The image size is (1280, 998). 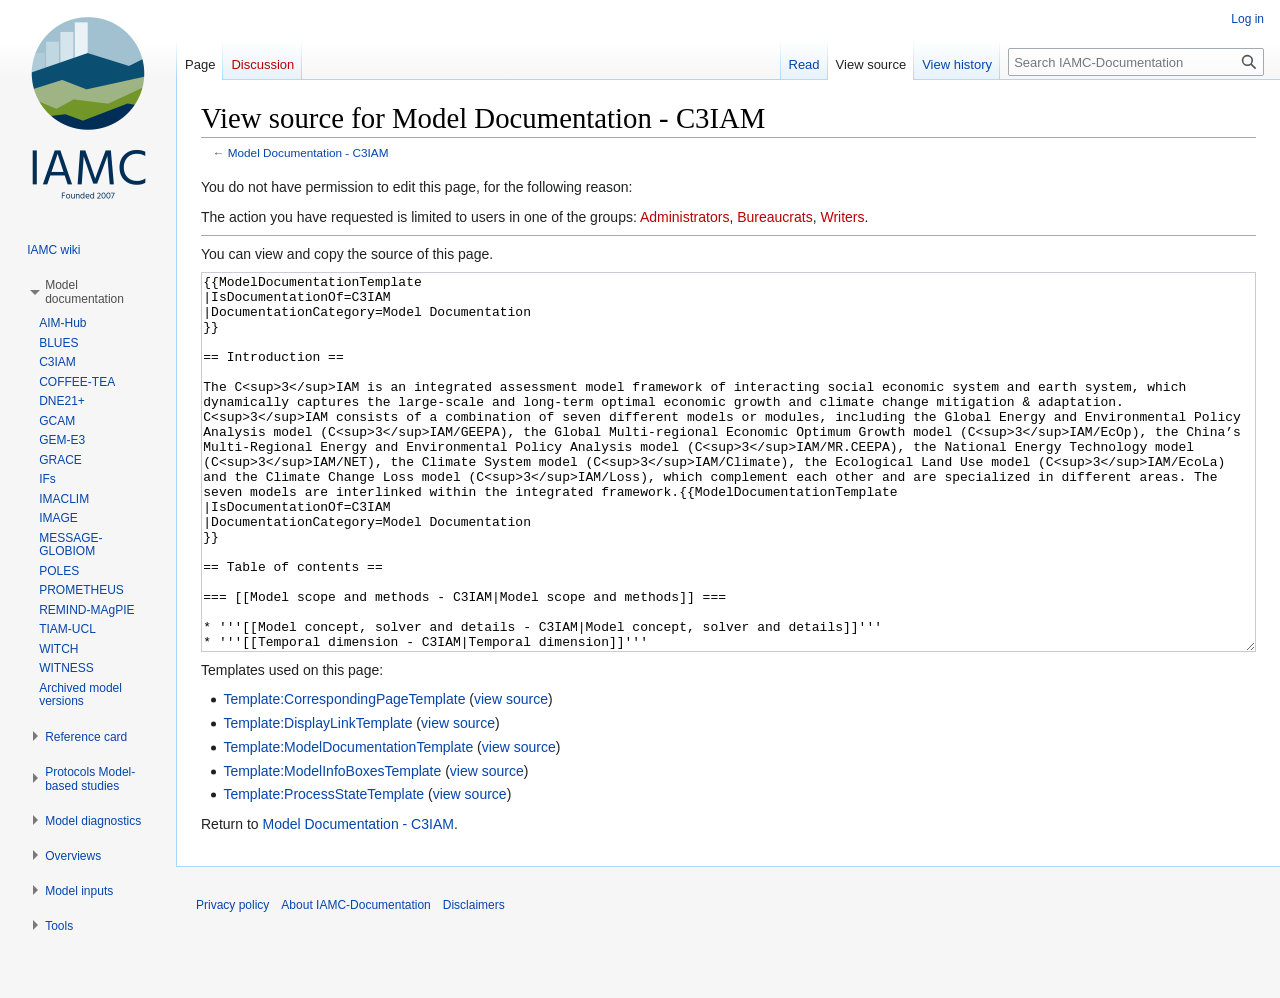 What do you see at coordinates (308, 152) in the screenshot?
I see `Model Documentation - C3IAM` at bounding box center [308, 152].